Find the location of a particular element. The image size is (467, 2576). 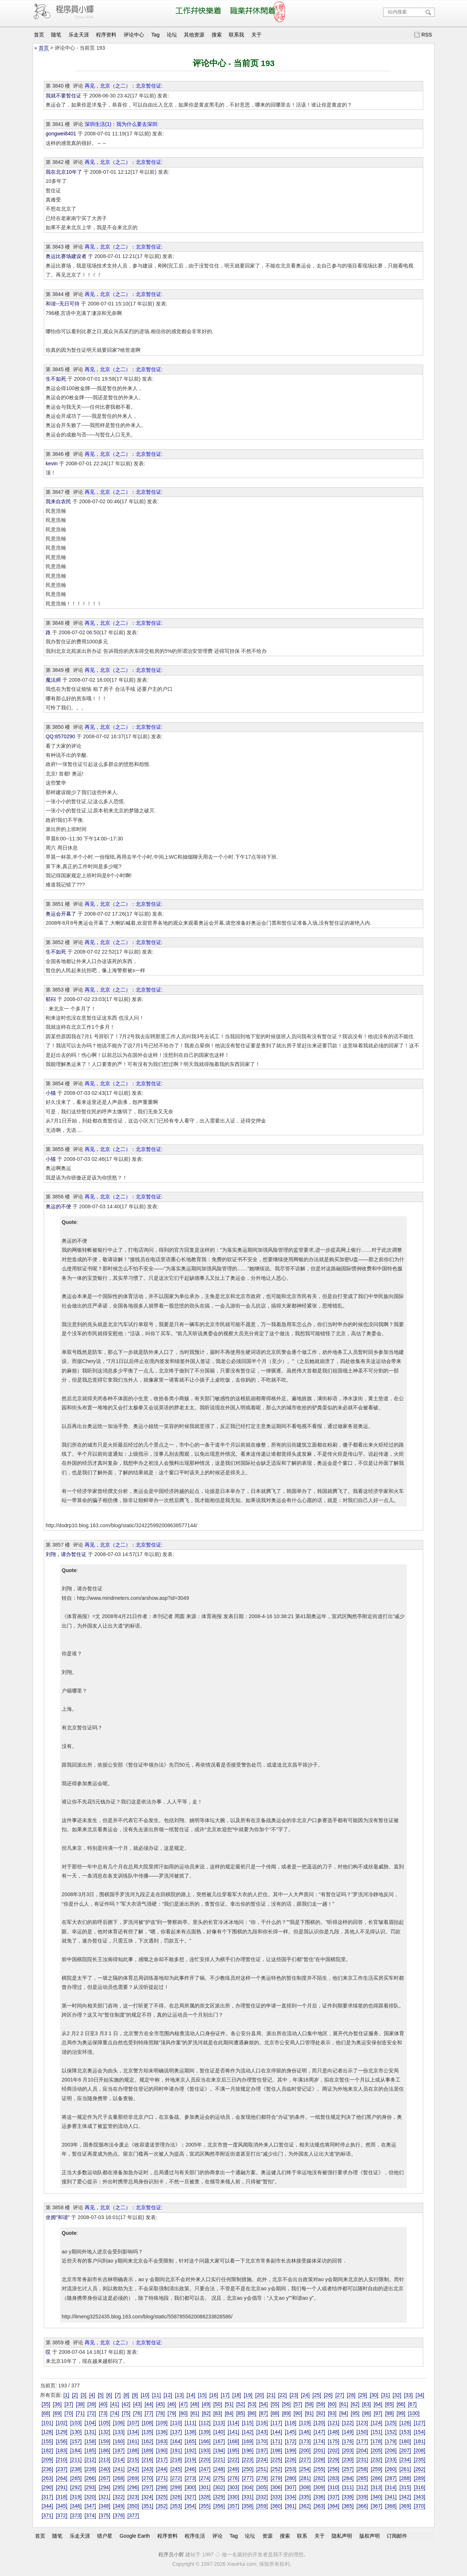

[39] is located at coordinates (91, 2404).